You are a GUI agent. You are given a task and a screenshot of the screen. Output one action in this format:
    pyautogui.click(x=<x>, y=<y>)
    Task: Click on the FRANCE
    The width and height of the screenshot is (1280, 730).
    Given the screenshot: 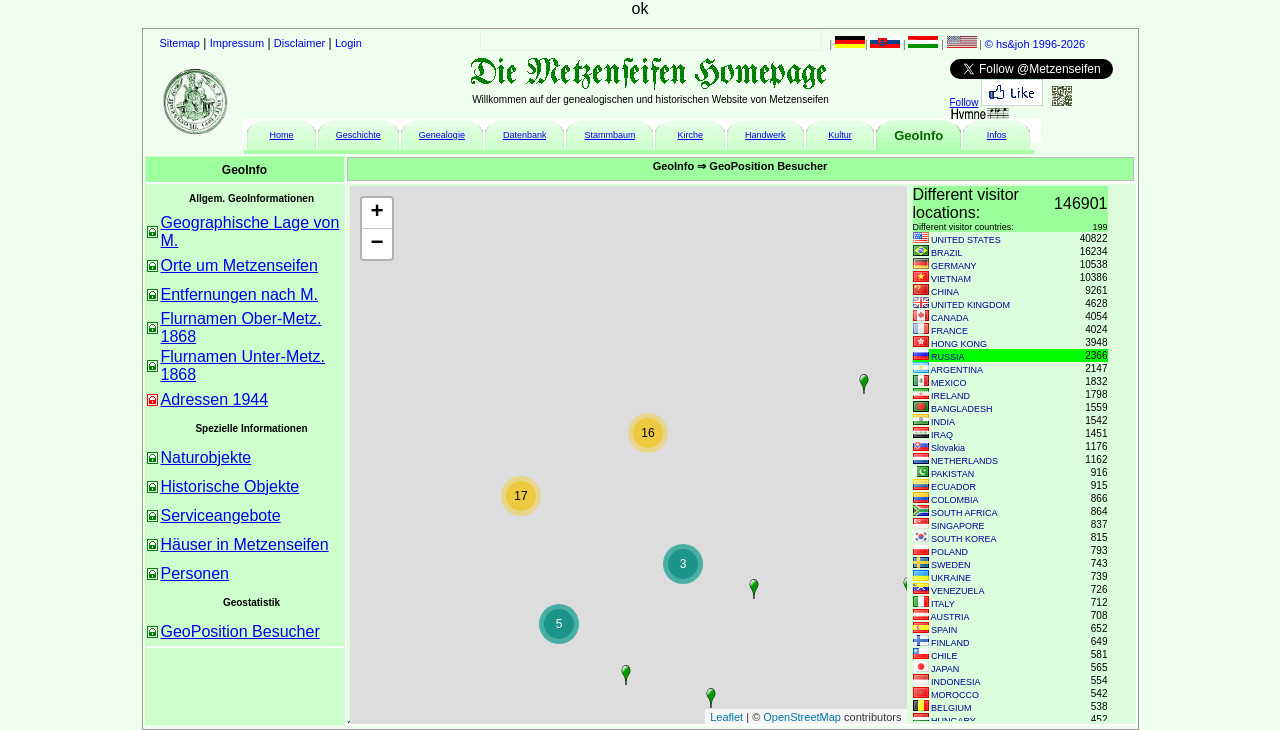 What is the action you would take?
    pyautogui.click(x=949, y=331)
    